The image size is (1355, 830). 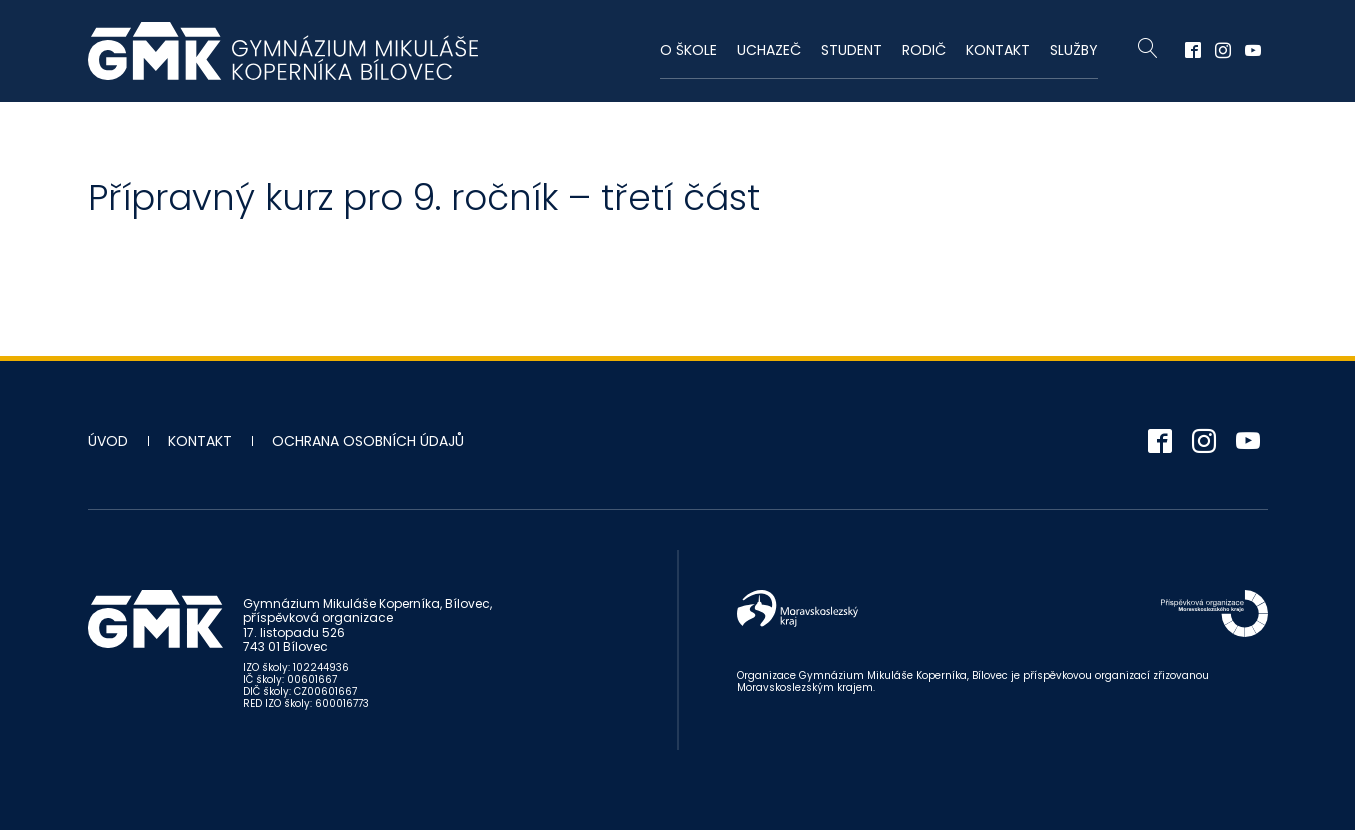 I want to click on Student, so click(x=851, y=50).